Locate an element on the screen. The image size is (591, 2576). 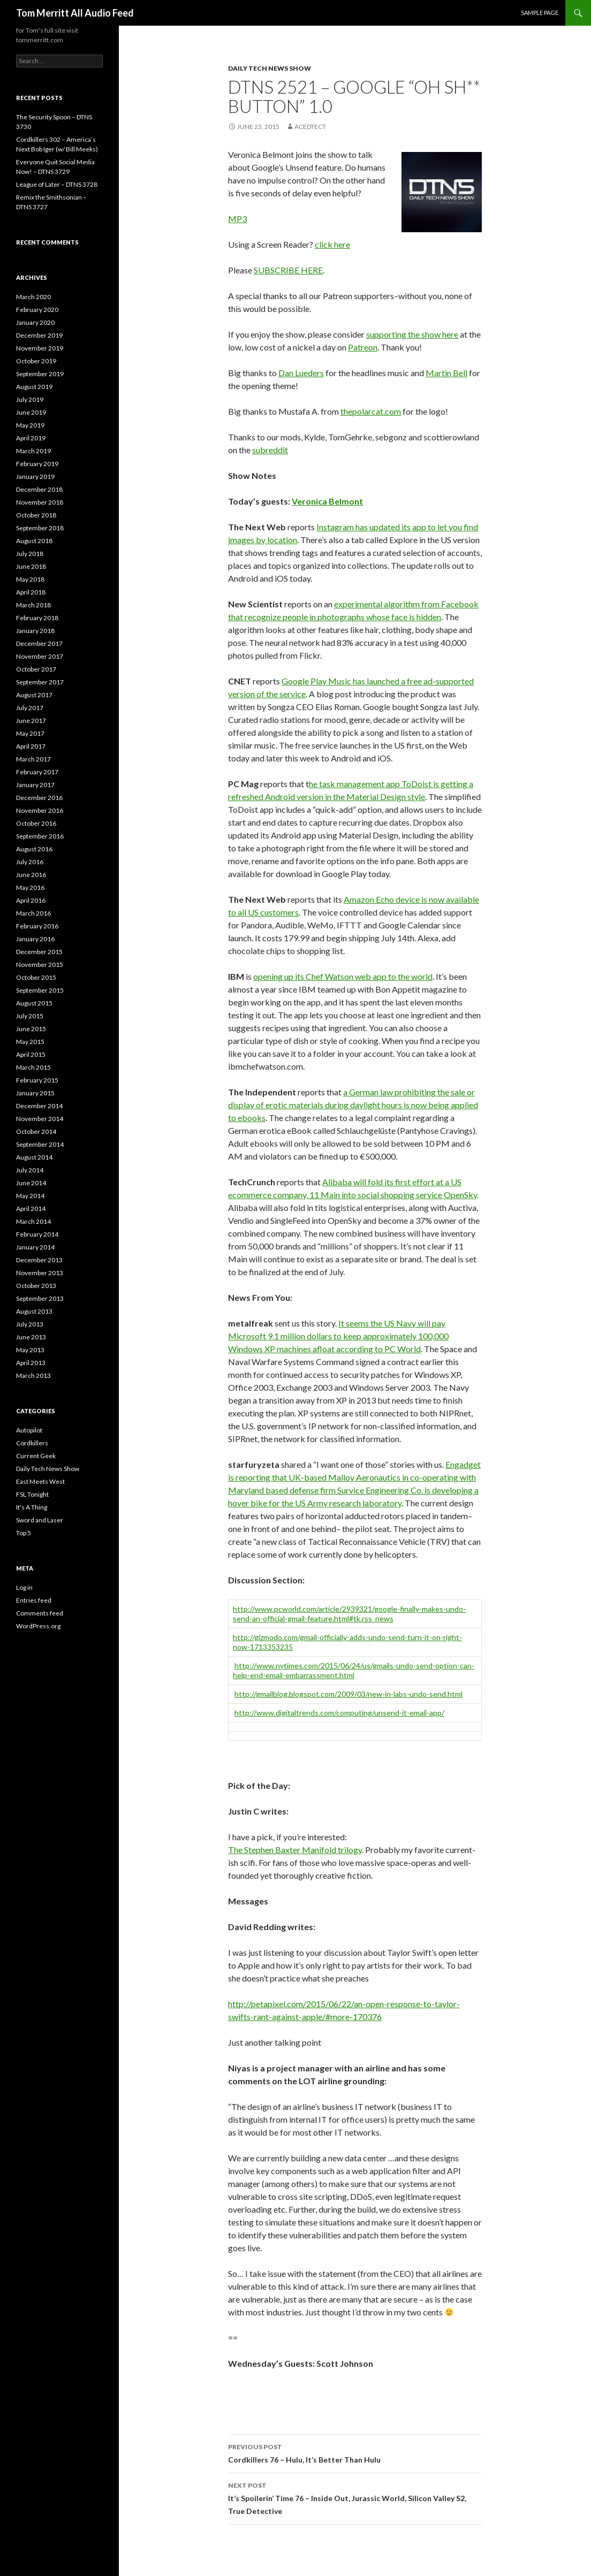
April 2018 is located at coordinates (31, 592).